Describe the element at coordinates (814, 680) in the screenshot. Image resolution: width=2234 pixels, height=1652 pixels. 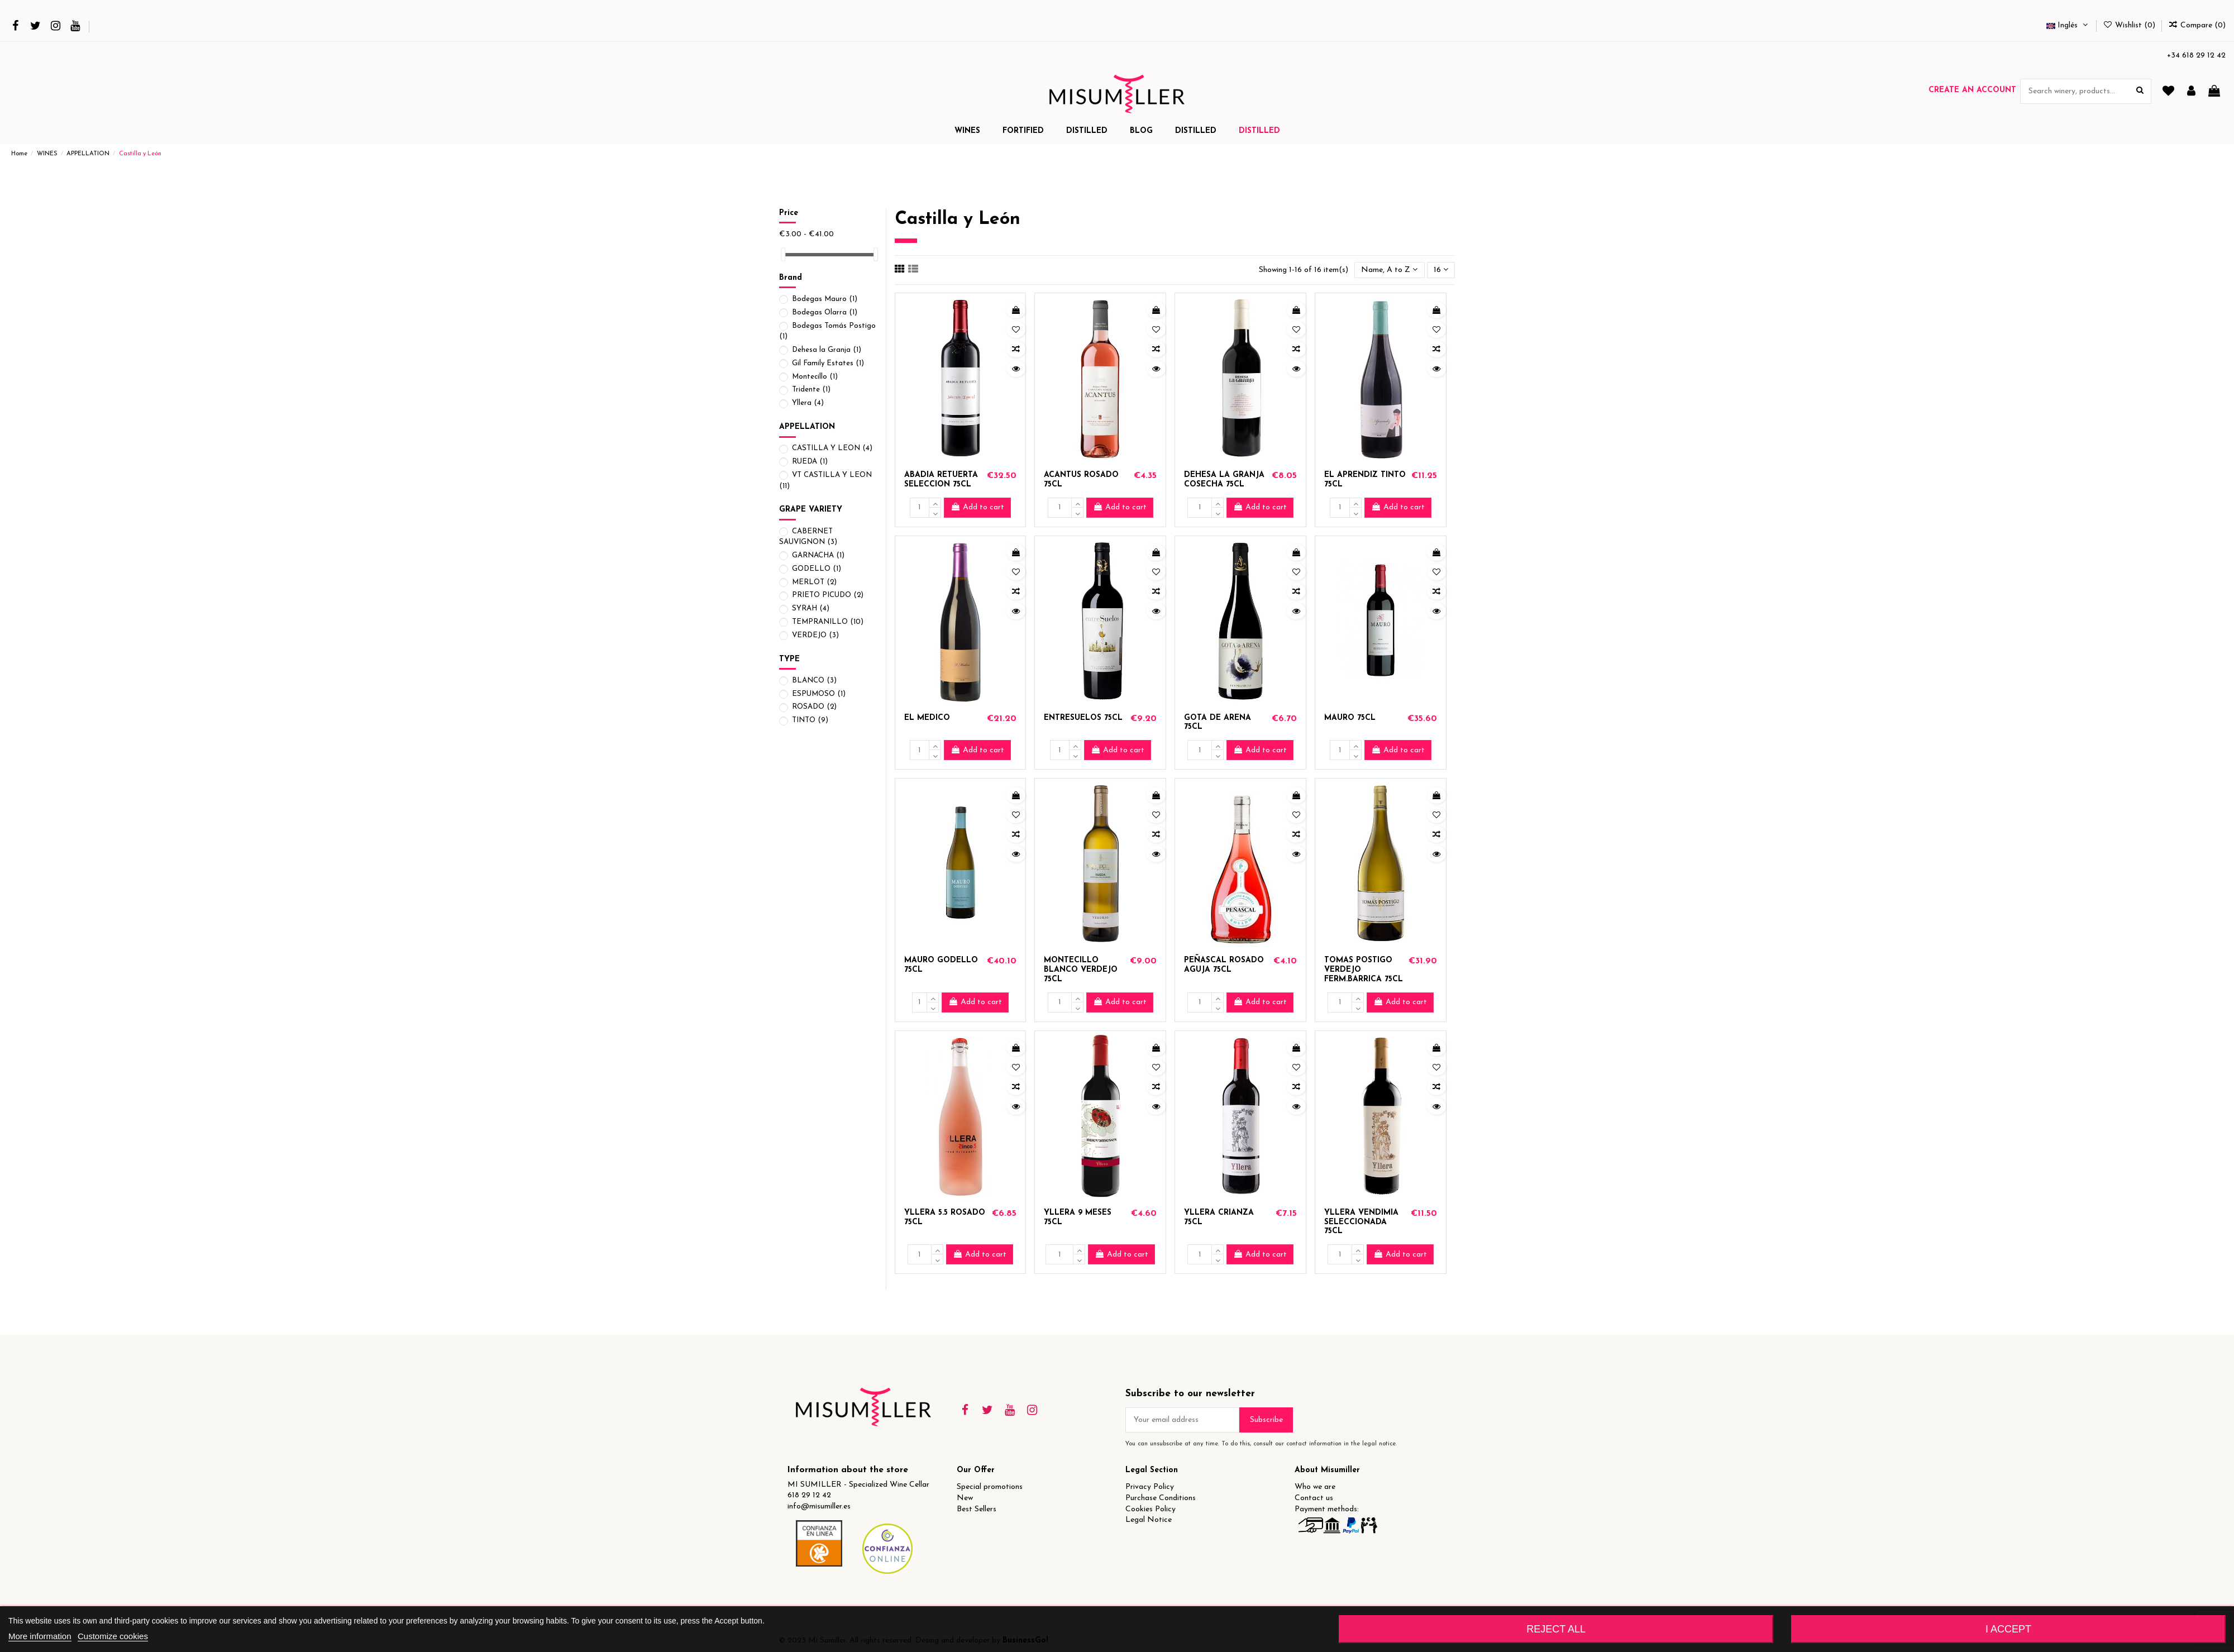
I see `BLANCO` at that location.